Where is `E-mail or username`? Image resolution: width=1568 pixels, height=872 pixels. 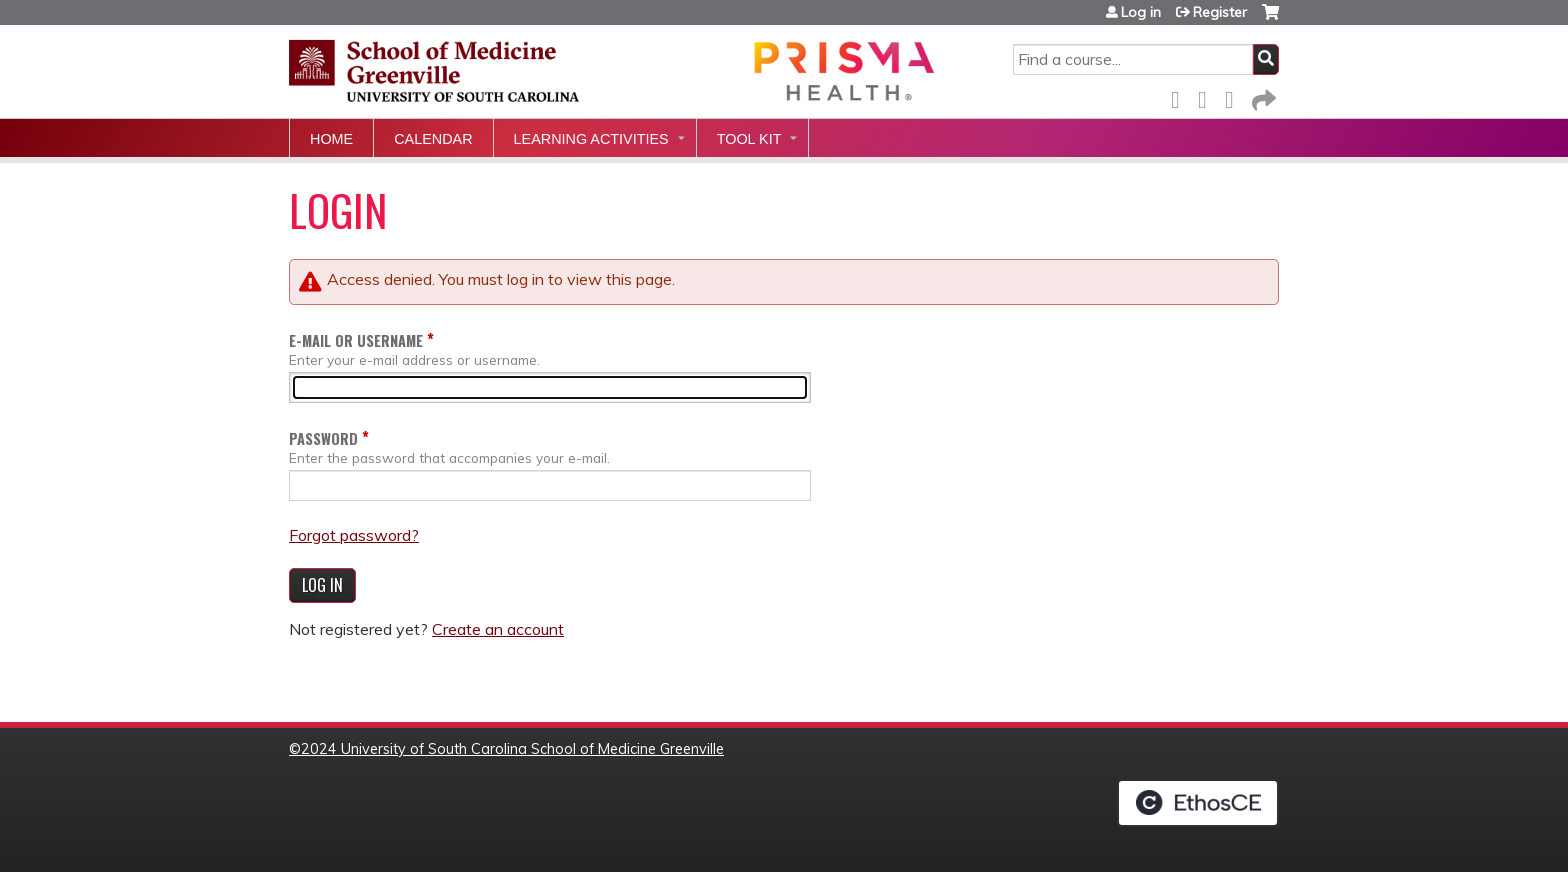 E-mail or username is located at coordinates (356, 340).